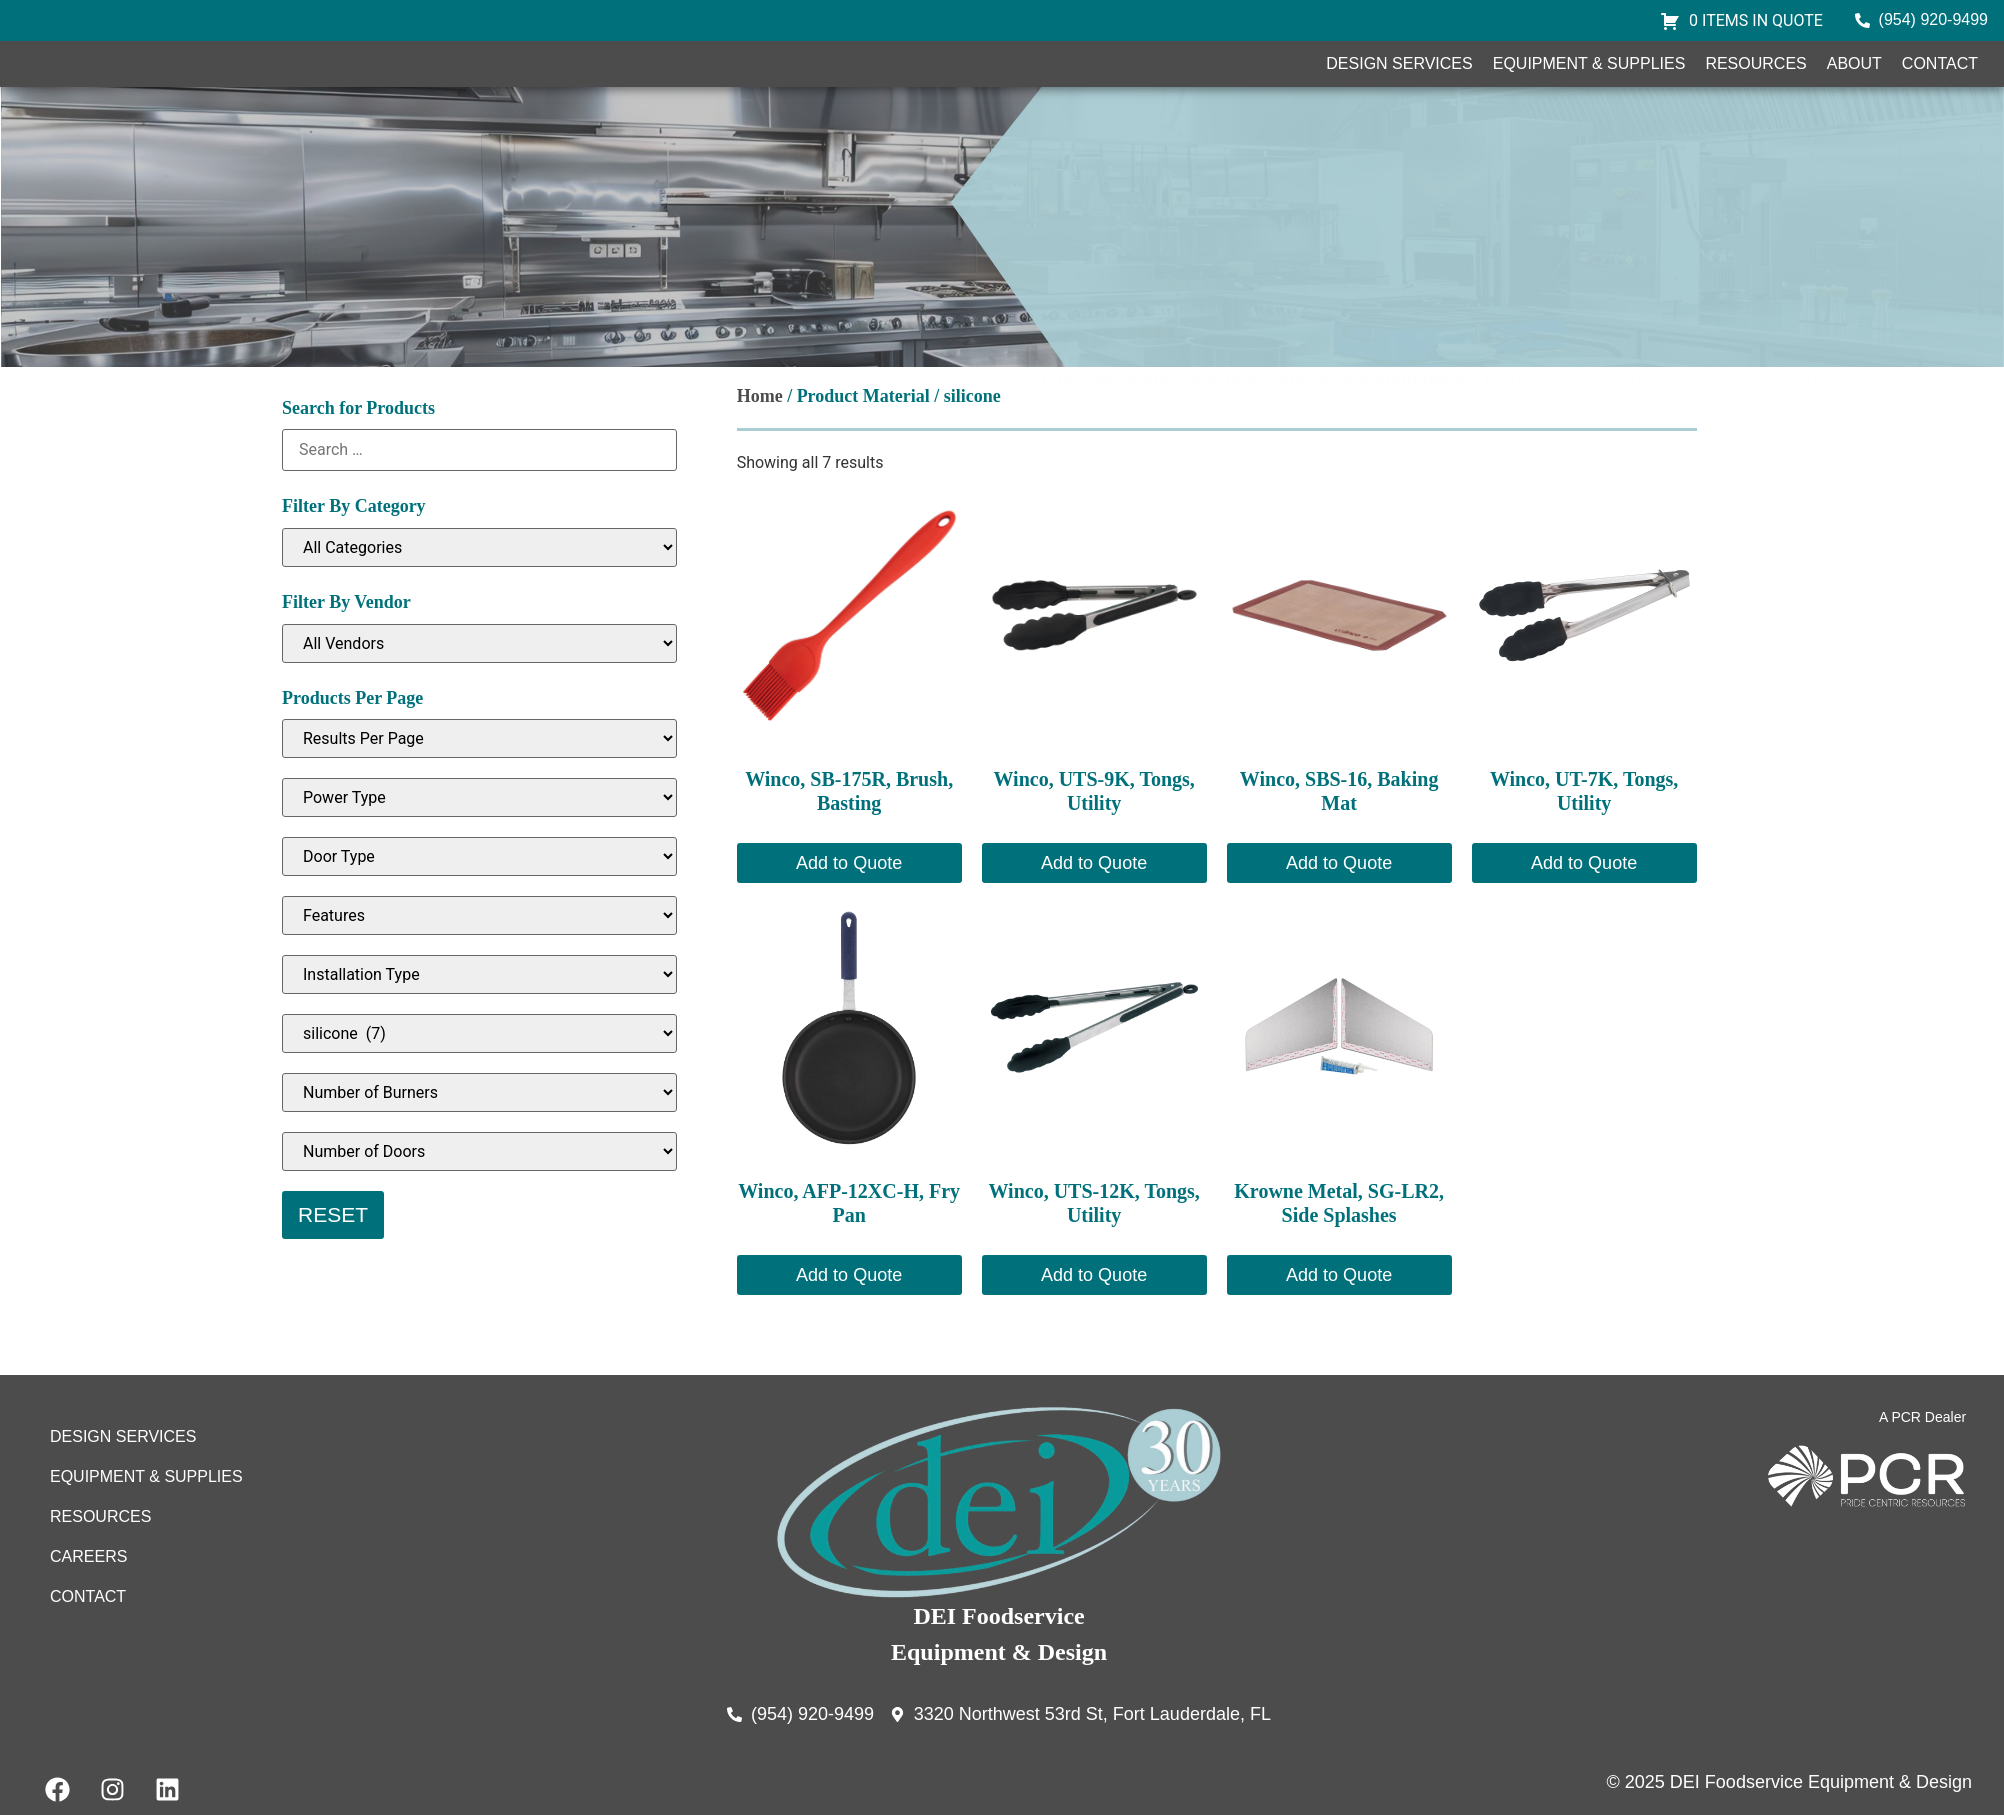 This screenshot has width=2004, height=1815. What do you see at coordinates (88, 1616) in the screenshot?
I see `Careers` at bounding box center [88, 1616].